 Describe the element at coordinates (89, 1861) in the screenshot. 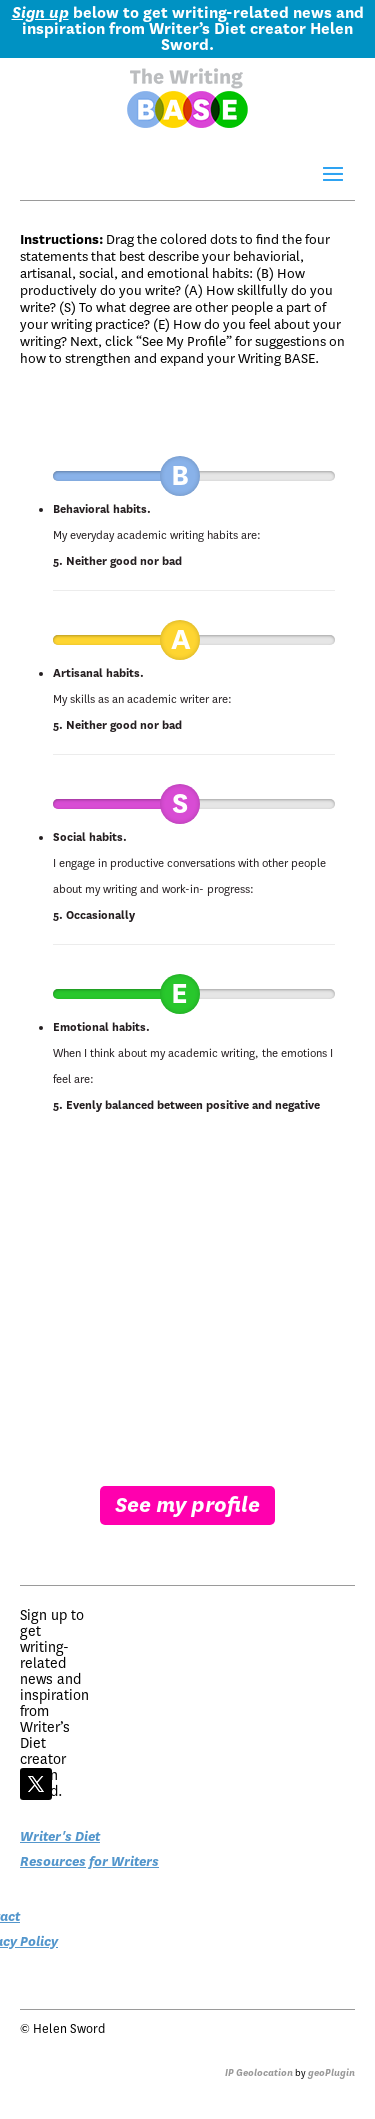

I see `Resources for Writers` at that location.